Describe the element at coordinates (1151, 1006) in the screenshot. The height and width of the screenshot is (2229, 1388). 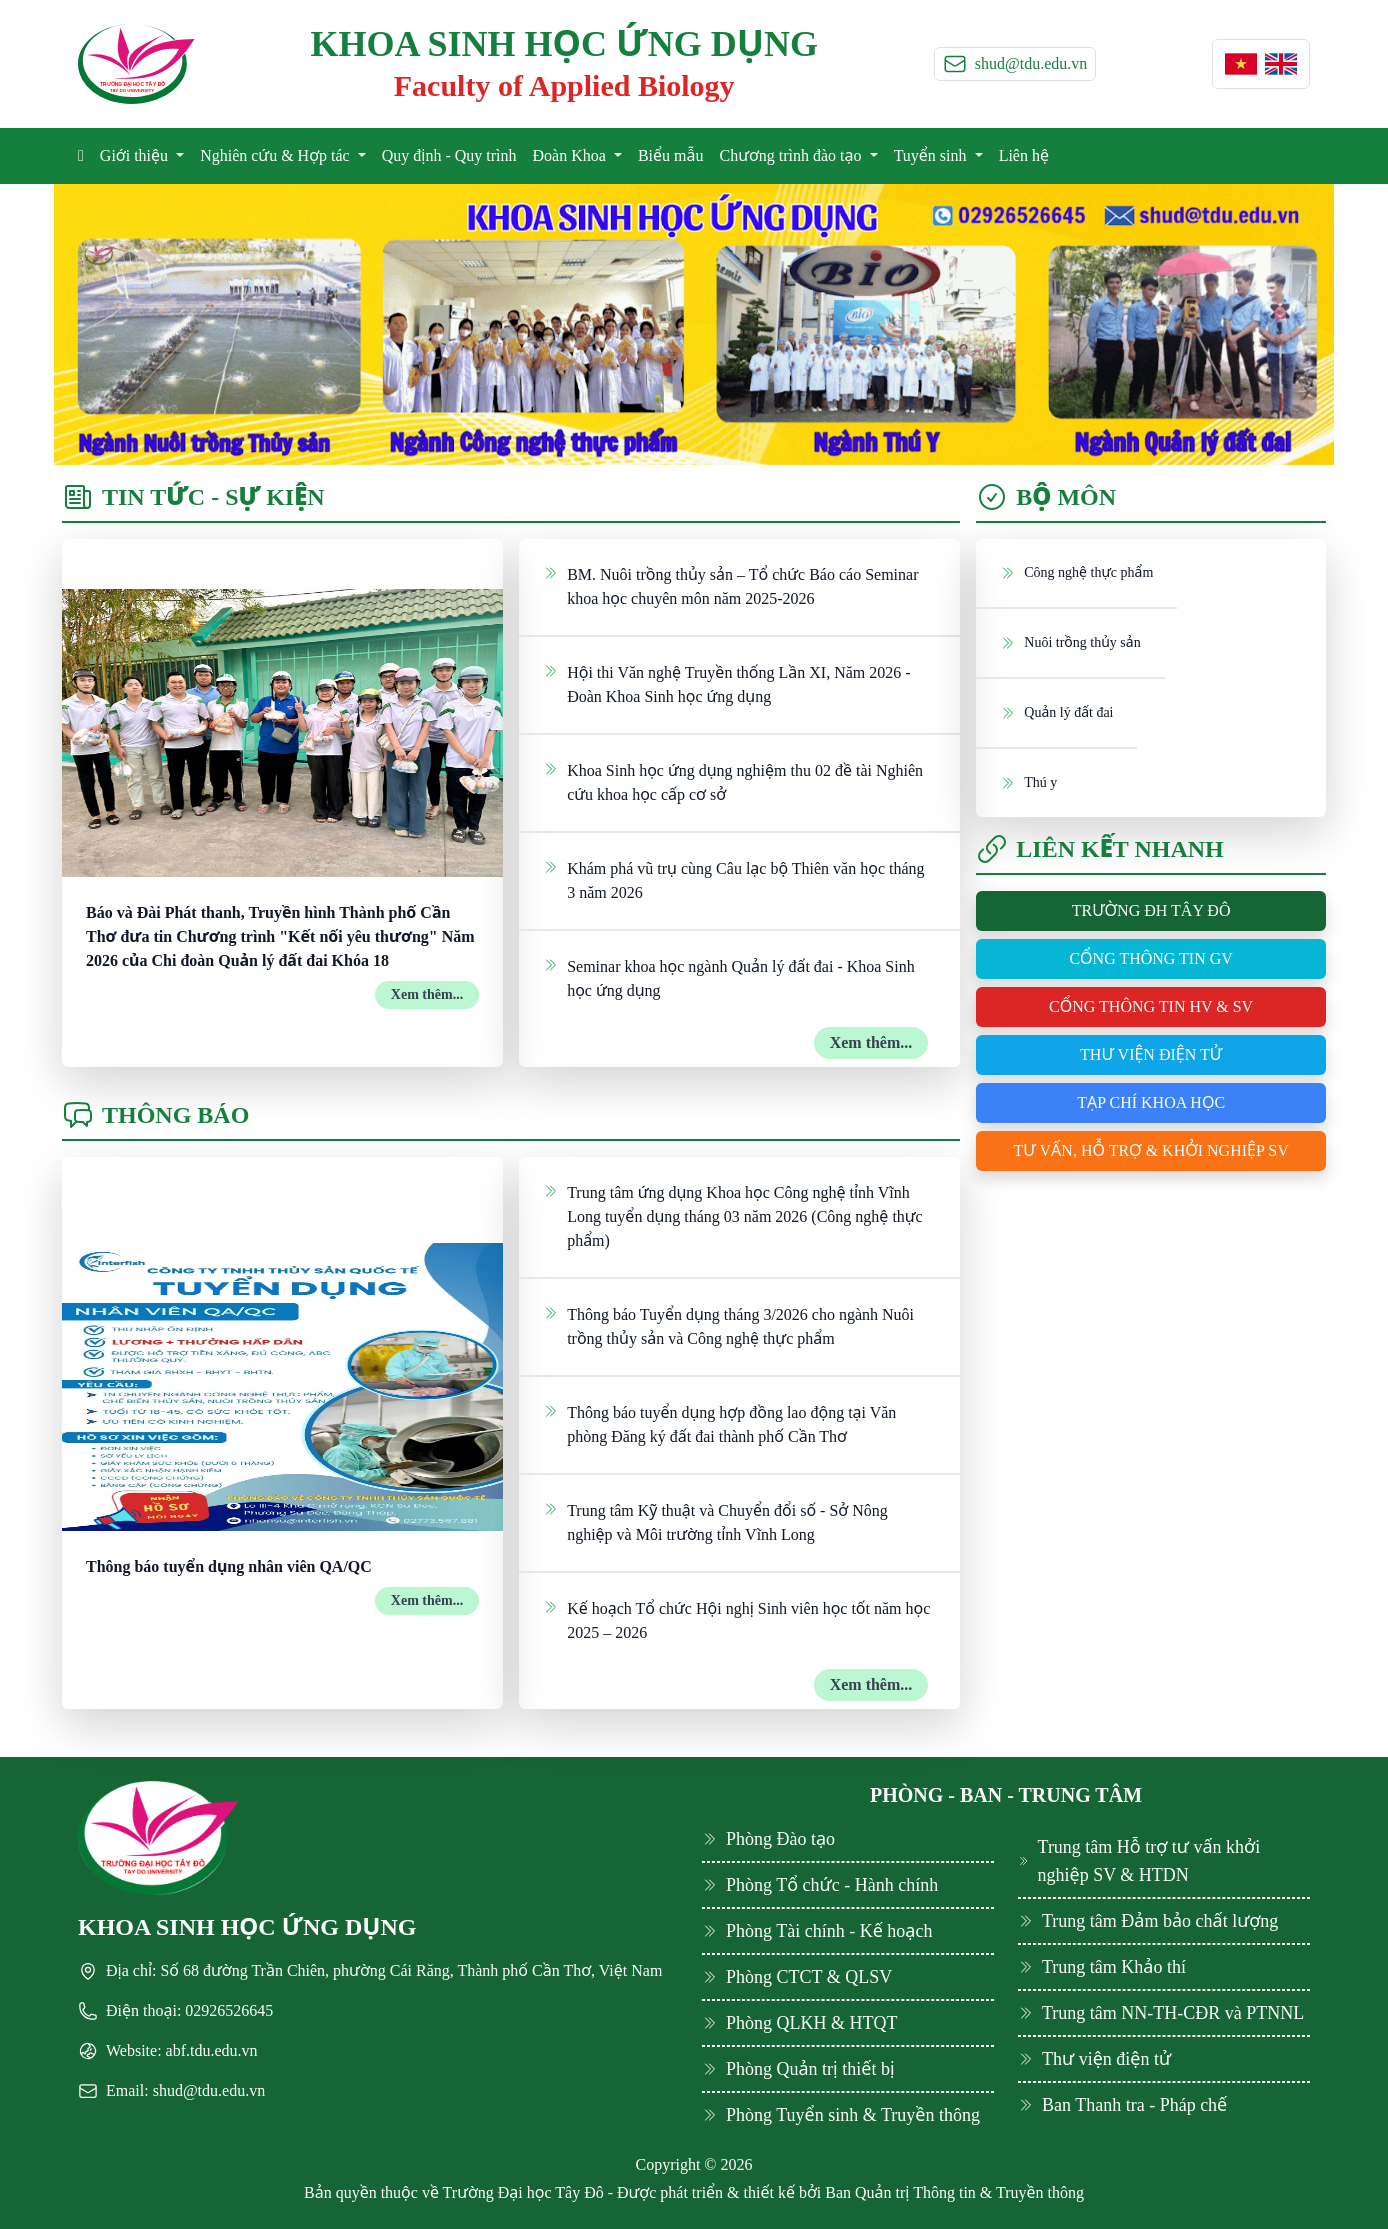
I see `Cổng thông tin HV & SV` at that location.